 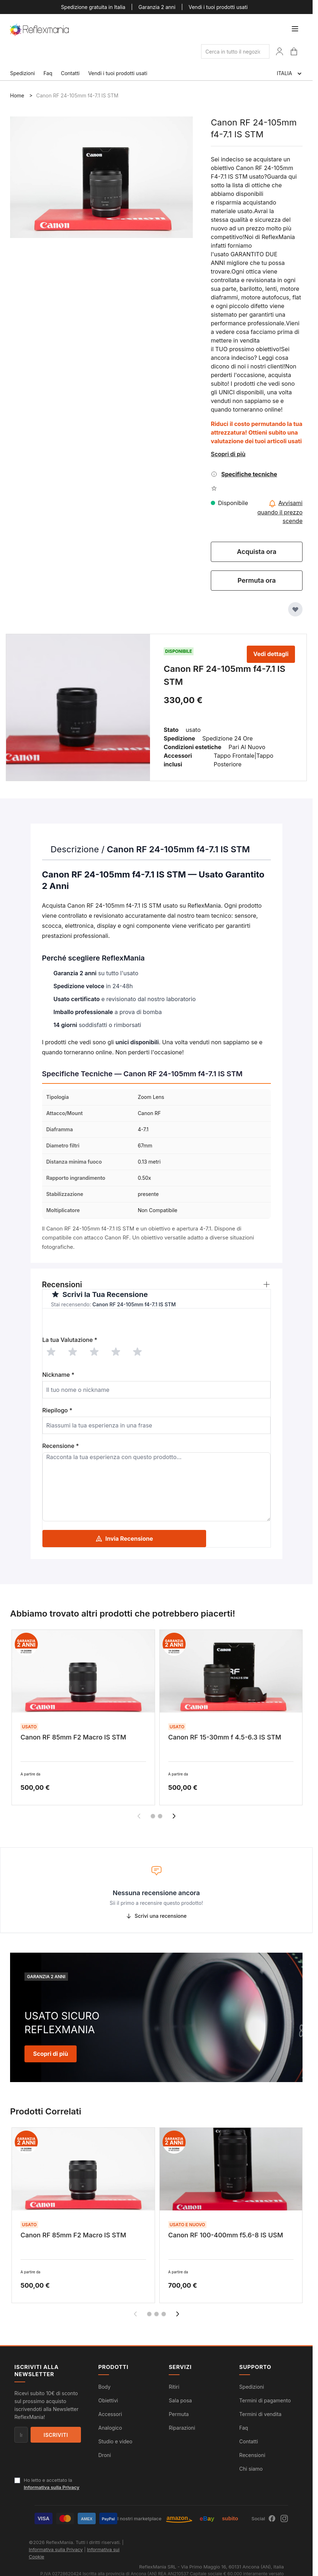 What do you see at coordinates (110, 2414) in the screenshot?
I see `Accessori` at bounding box center [110, 2414].